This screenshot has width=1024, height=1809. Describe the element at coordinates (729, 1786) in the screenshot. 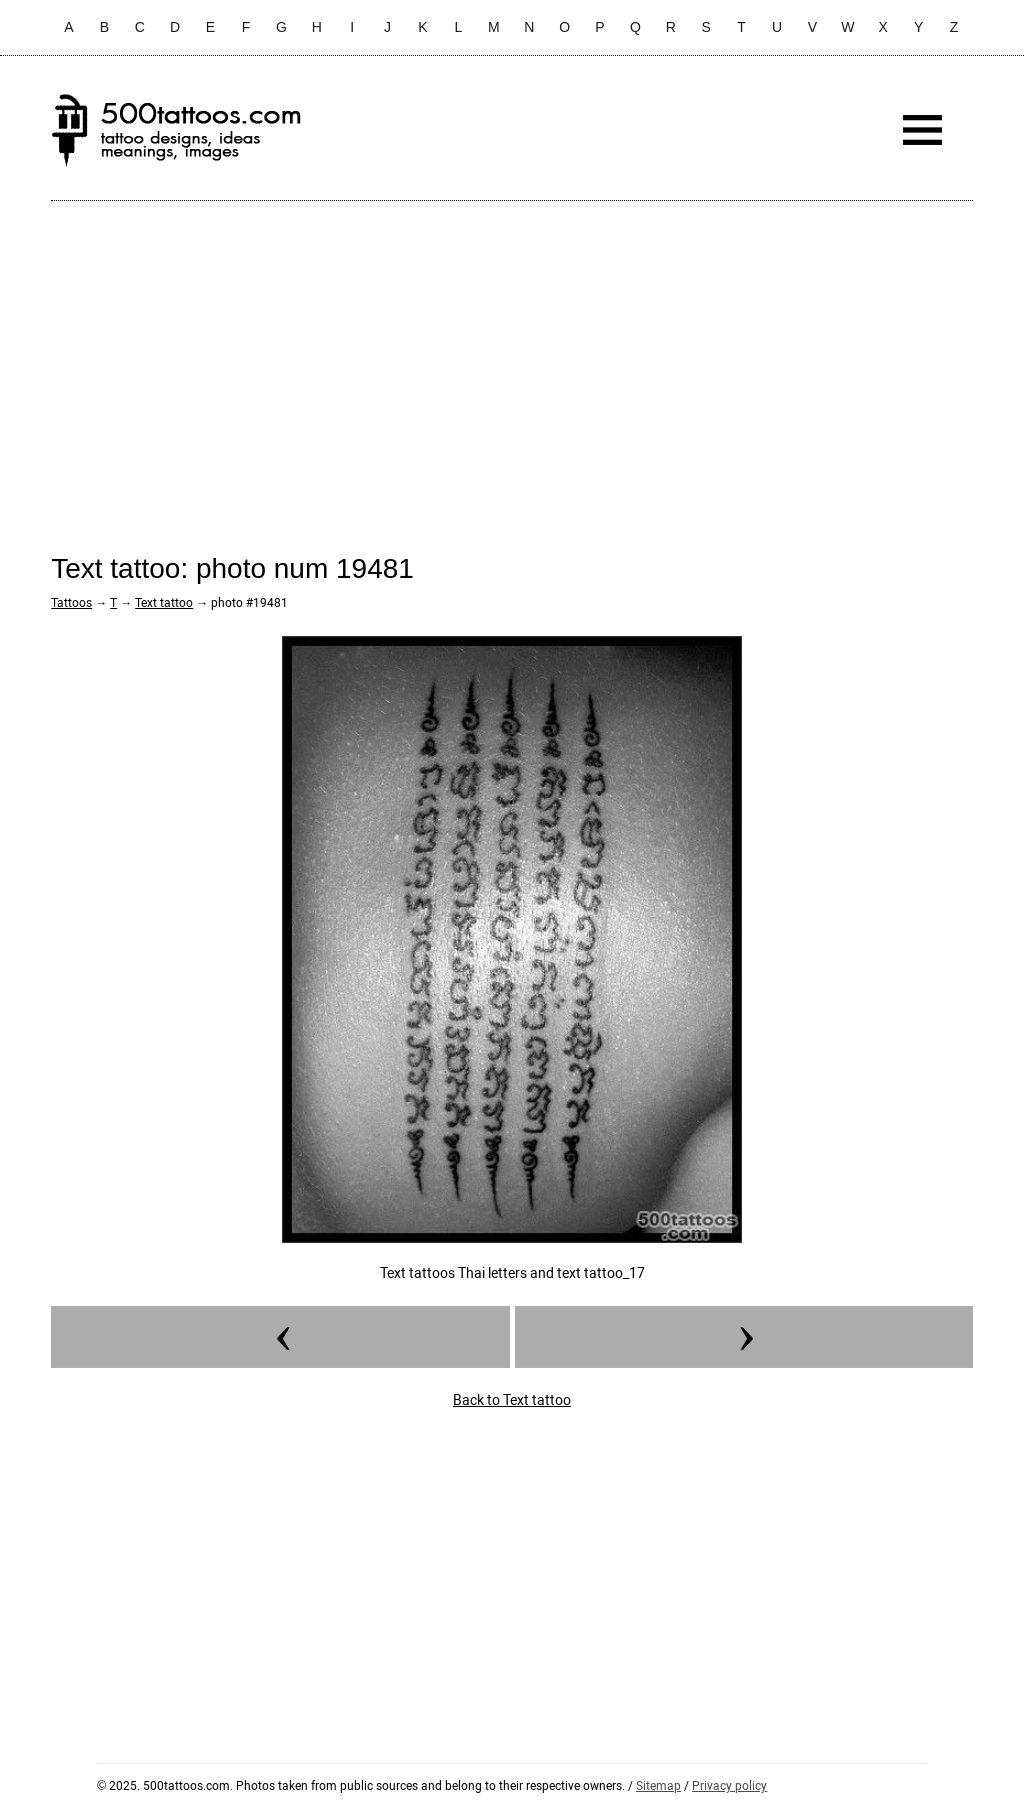

I see `Privacy policy` at that location.